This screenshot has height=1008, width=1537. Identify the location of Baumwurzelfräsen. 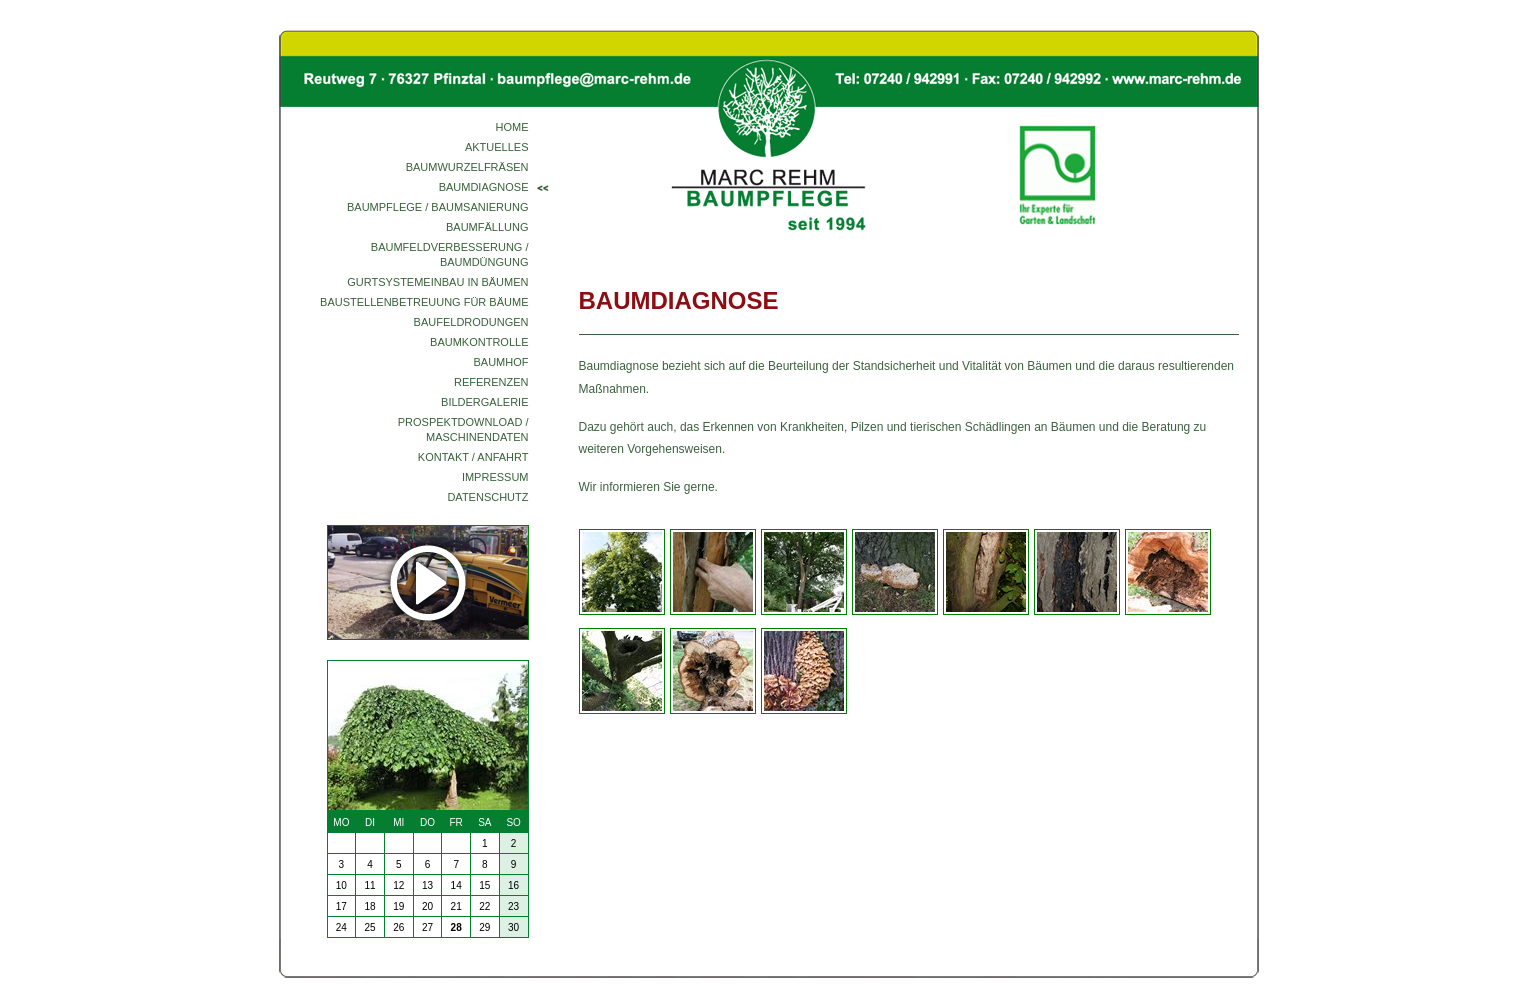
(467, 167).